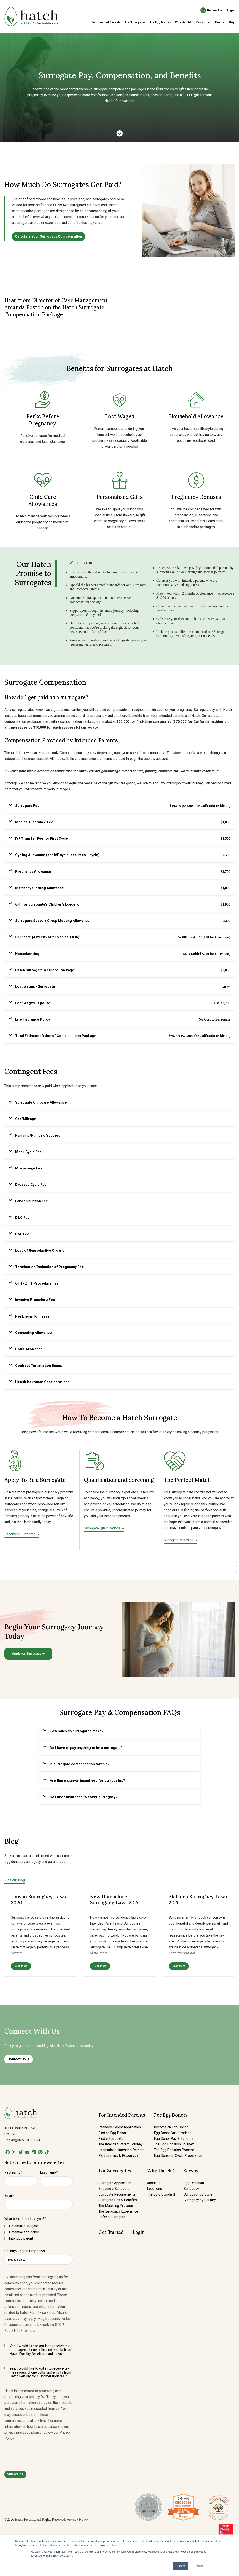 The image size is (239, 2576). I want to click on For Egg Donors [menuitem], so click(160, 22).